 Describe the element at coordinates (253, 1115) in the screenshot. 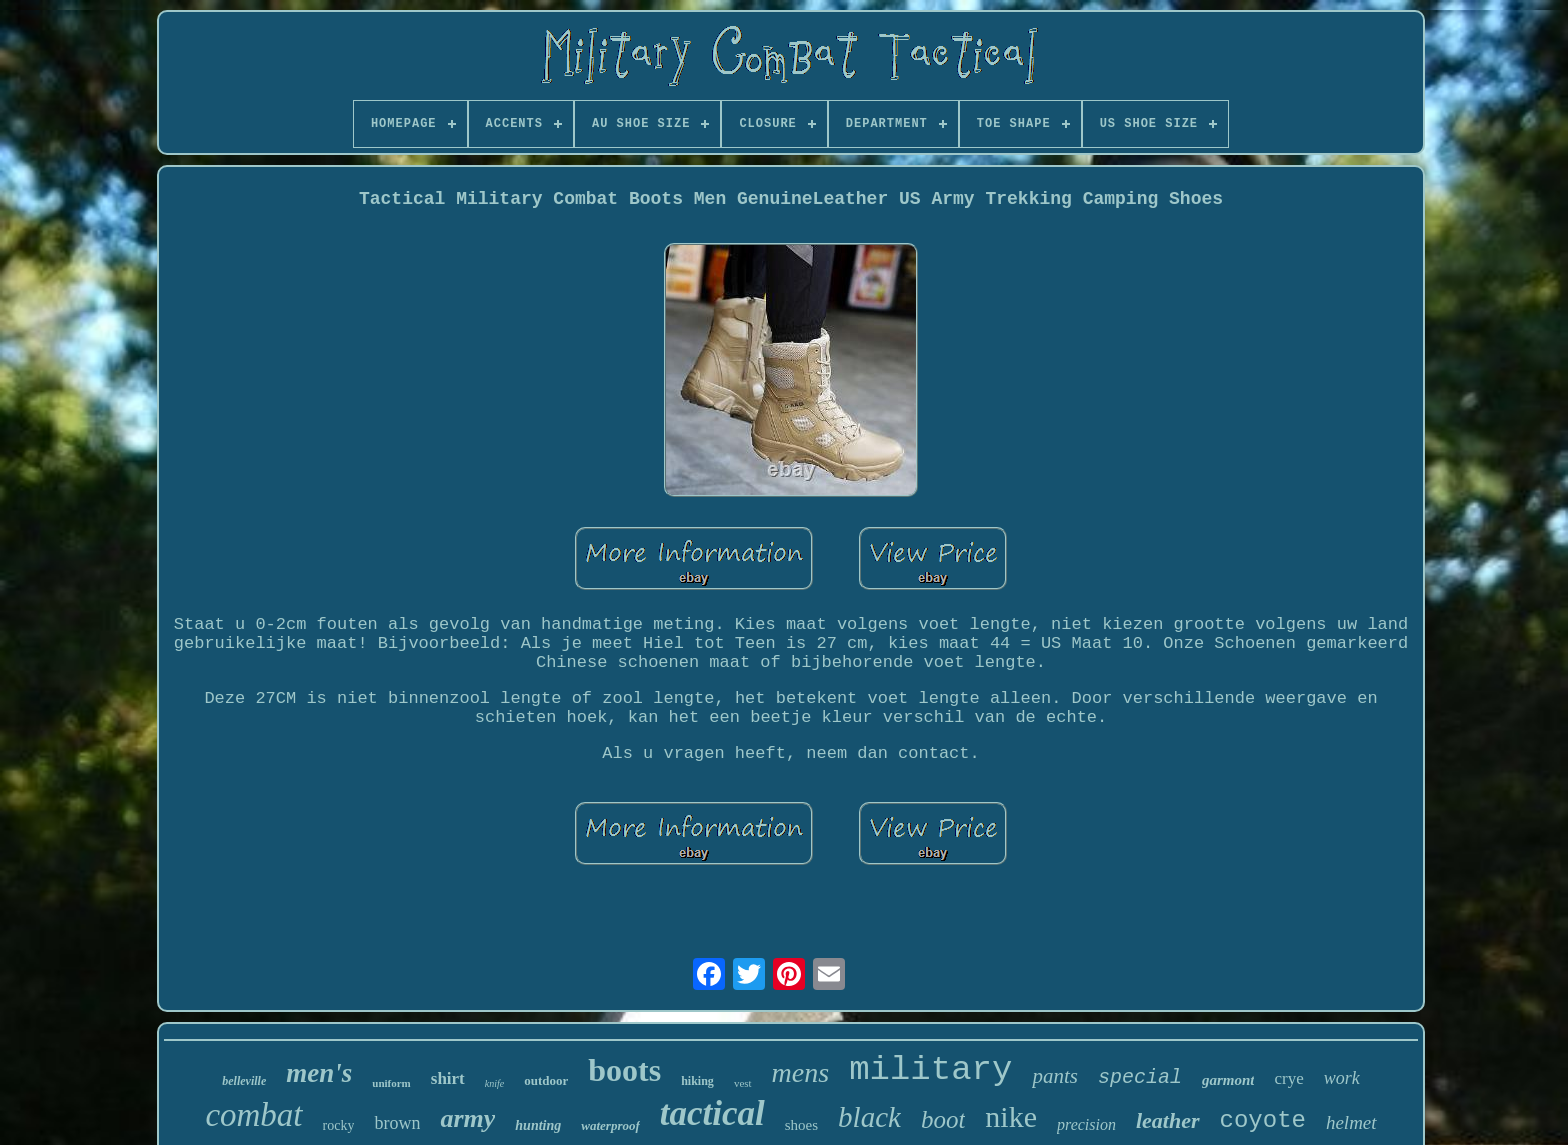

I see `combat` at that location.